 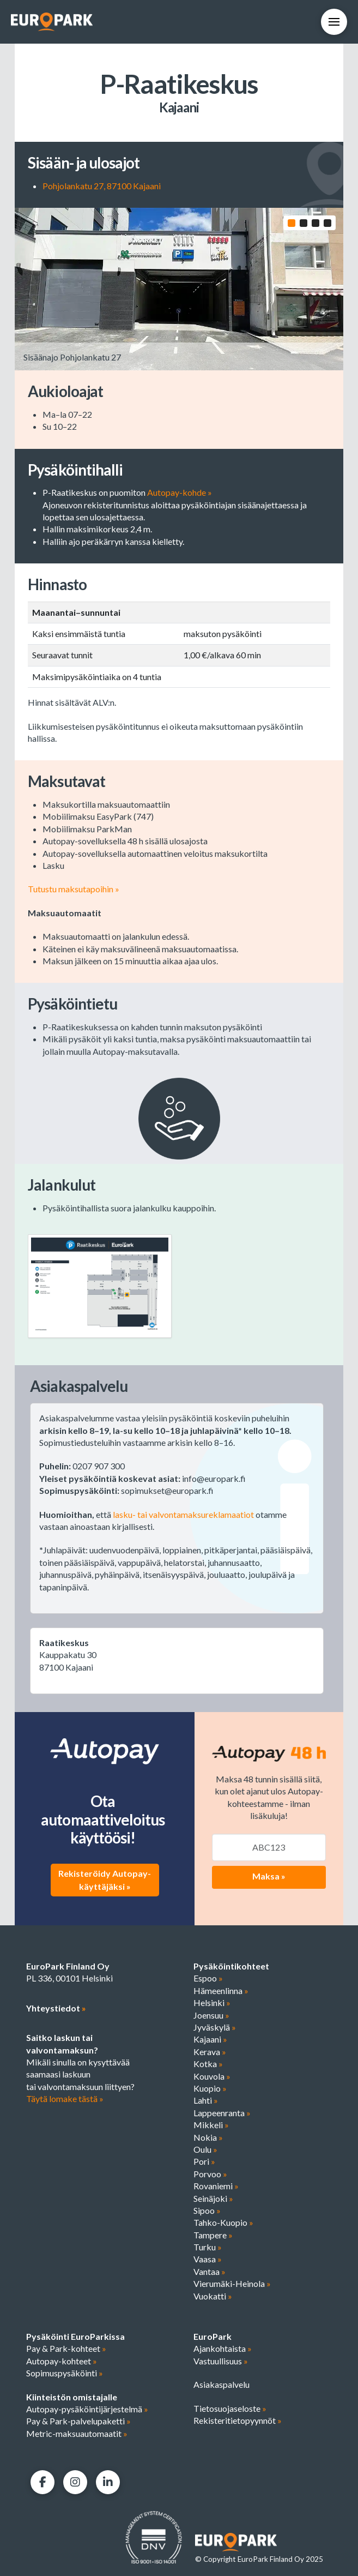 I want to click on Vierumäki-Heinola, so click(x=232, y=2285).